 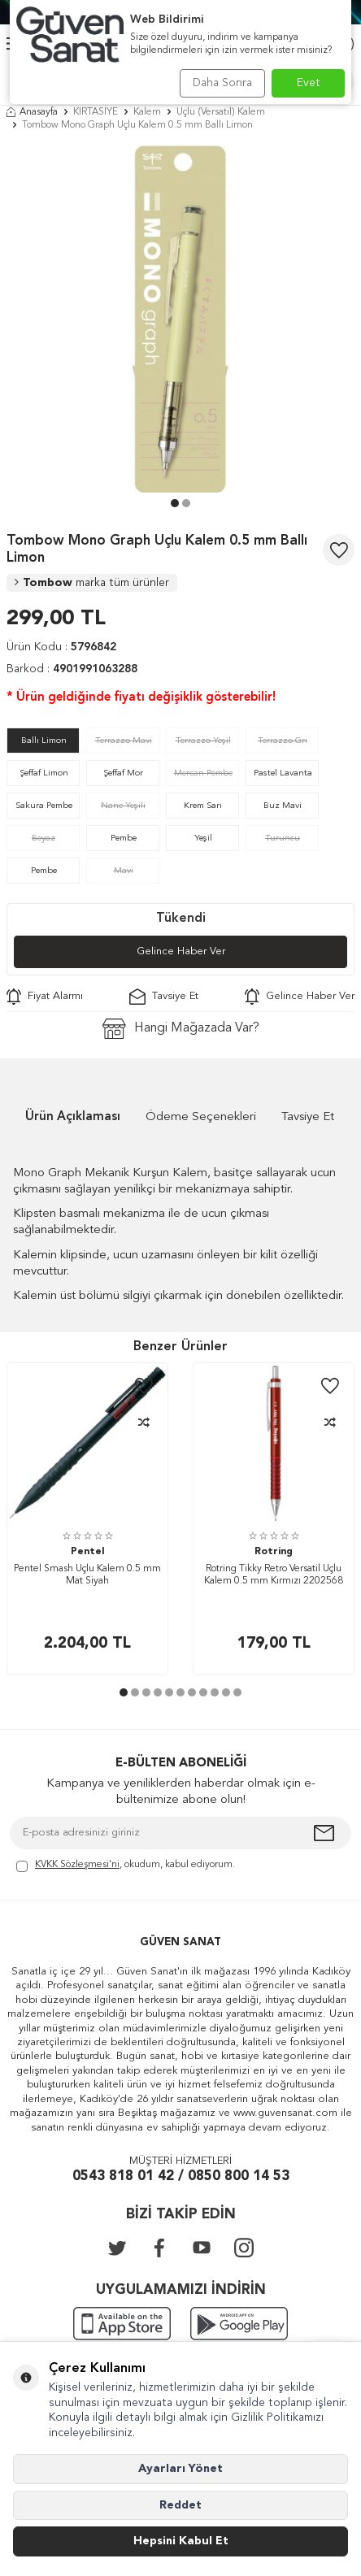 What do you see at coordinates (125, 1866) in the screenshot?
I see `, okudum, kabul ediyorum.` at bounding box center [125, 1866].